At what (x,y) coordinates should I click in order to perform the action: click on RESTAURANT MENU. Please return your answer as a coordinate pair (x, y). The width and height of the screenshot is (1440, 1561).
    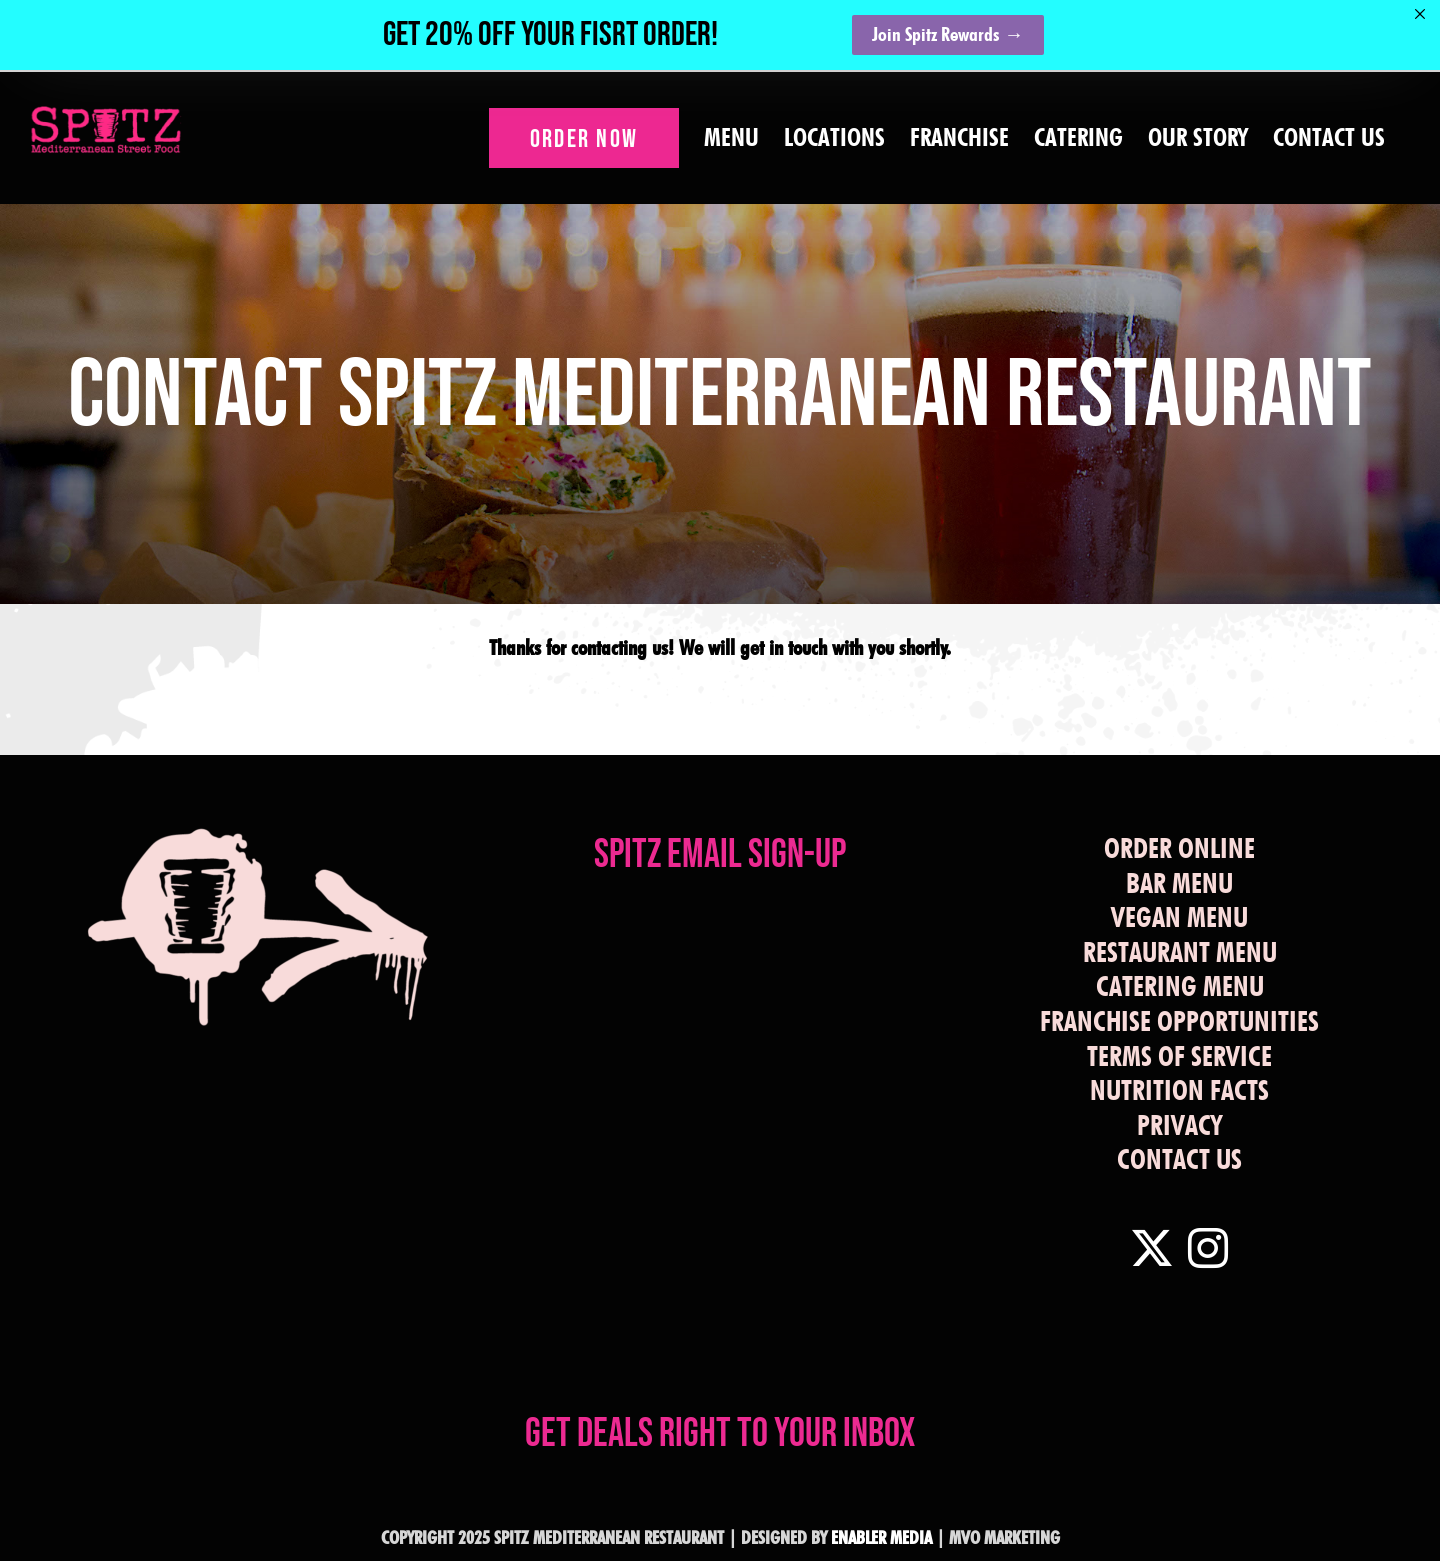
    Looking at the image, I should click on (1180, 952).